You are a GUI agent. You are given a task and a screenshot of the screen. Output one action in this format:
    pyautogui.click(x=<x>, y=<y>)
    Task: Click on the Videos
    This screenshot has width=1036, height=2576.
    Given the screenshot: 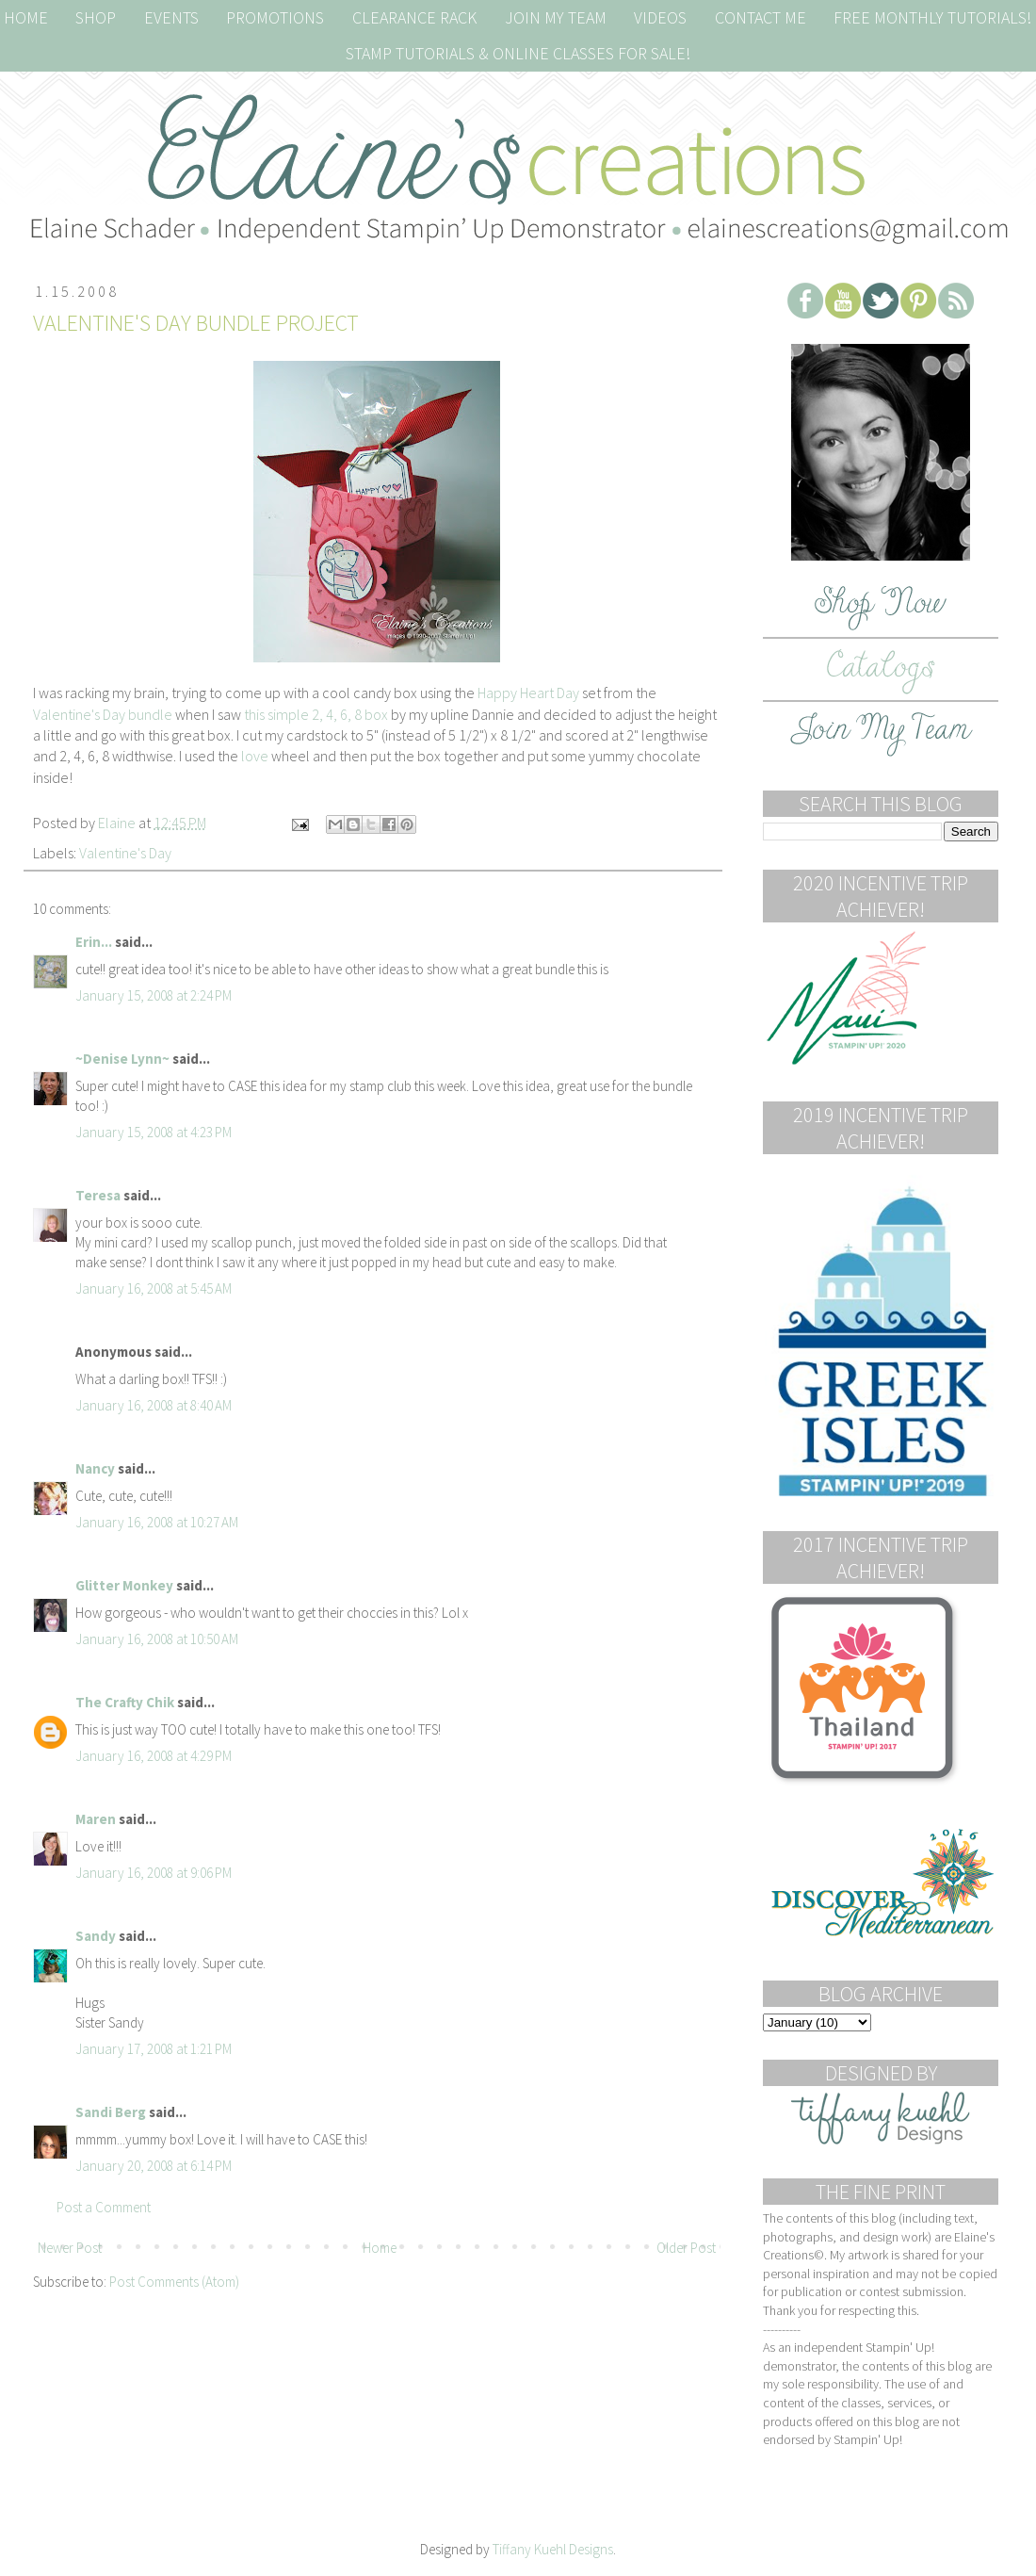 What is the action you would take?
    pyautogui.click(x=660, y=17)
    